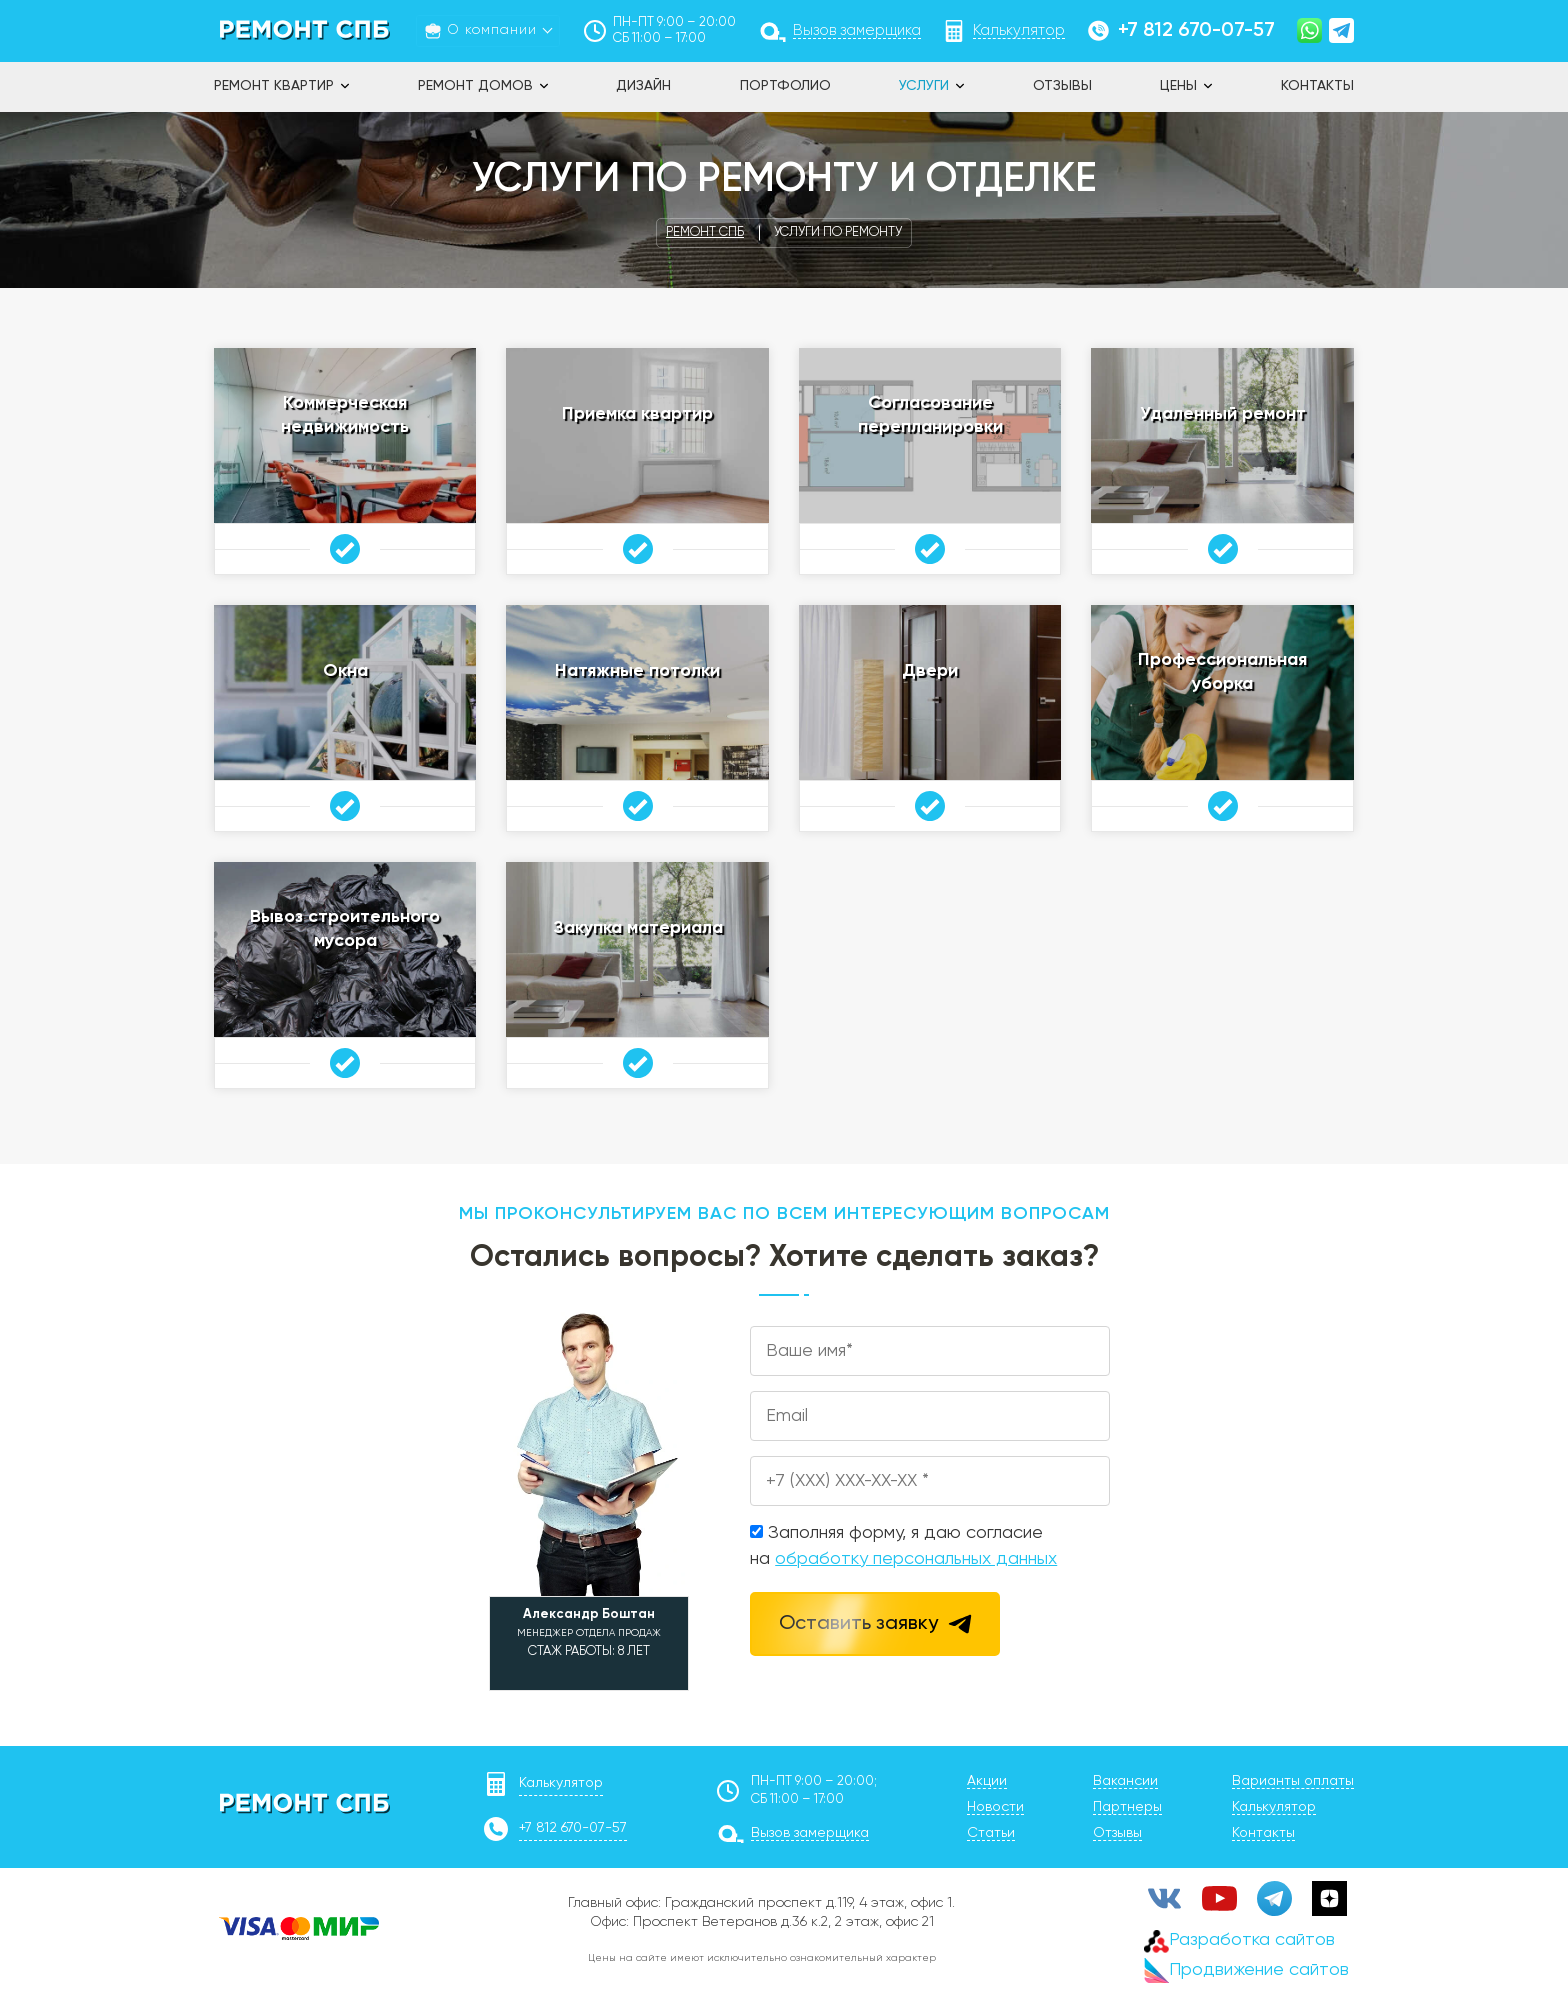 The height and width of the screenshot is (1989, 1568). What do you see at coordinates (1062, 86) in the screenshot?
I see `Отзывы` at bounding box center [1062, 86].